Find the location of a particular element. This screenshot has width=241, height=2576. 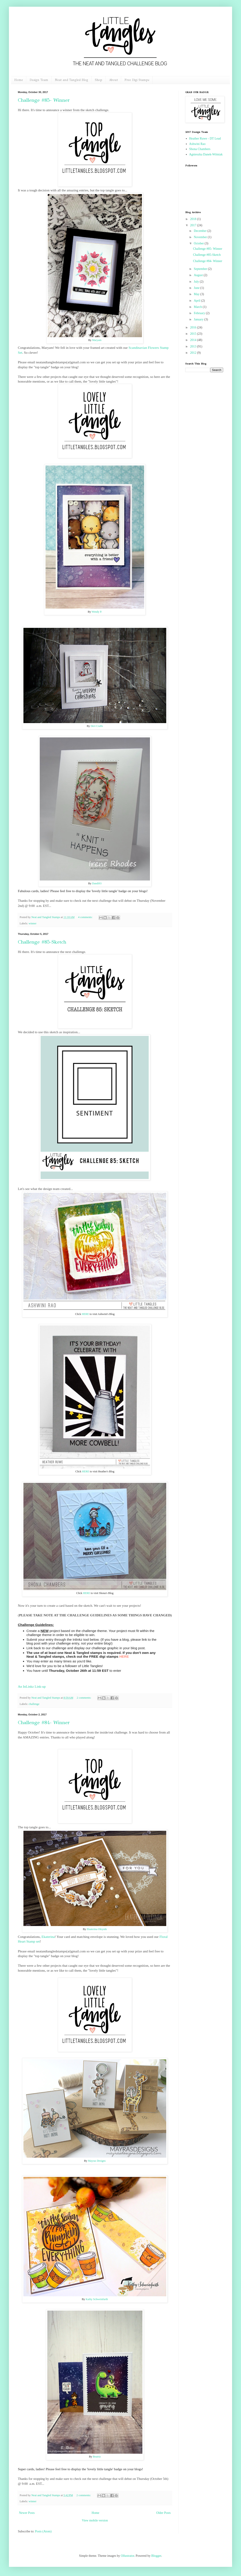

2016 is located at coordinates (193, 327).